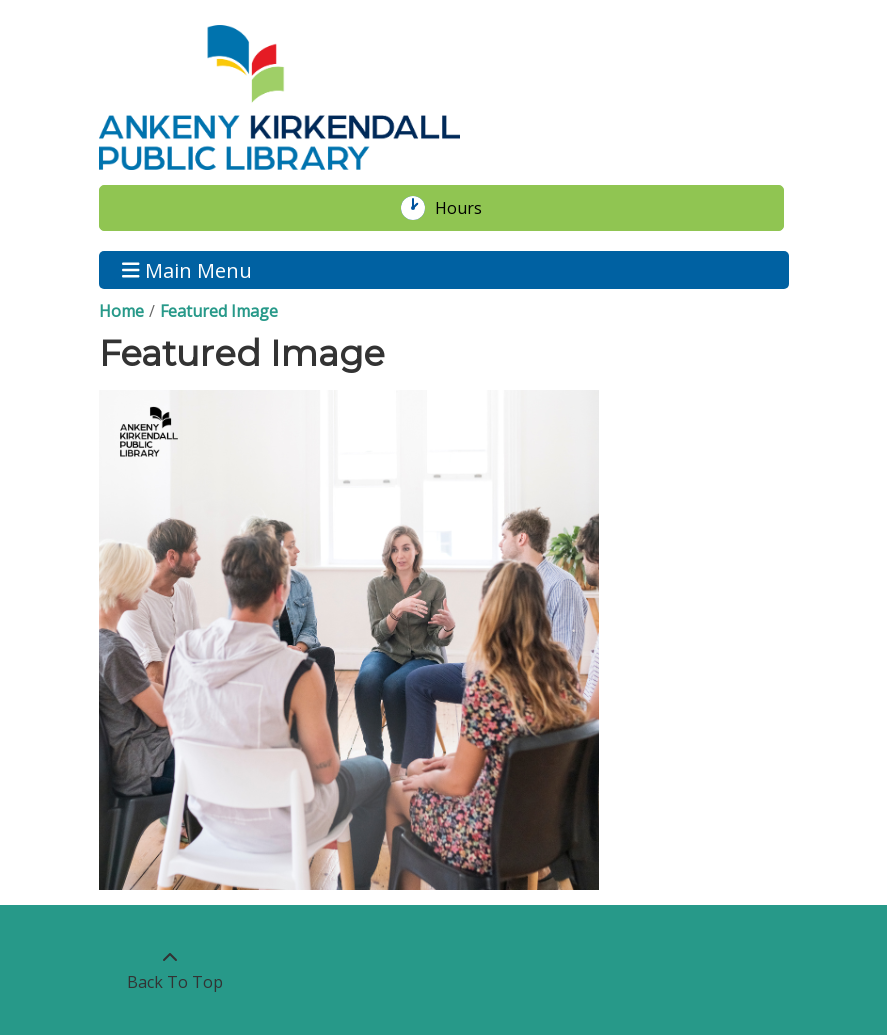 This screenshot has width=887, height=1035. What do you see at coordinates (170, 970) in the screenshot?
I see `[Back To Top]` at bounding box center [170, 970].